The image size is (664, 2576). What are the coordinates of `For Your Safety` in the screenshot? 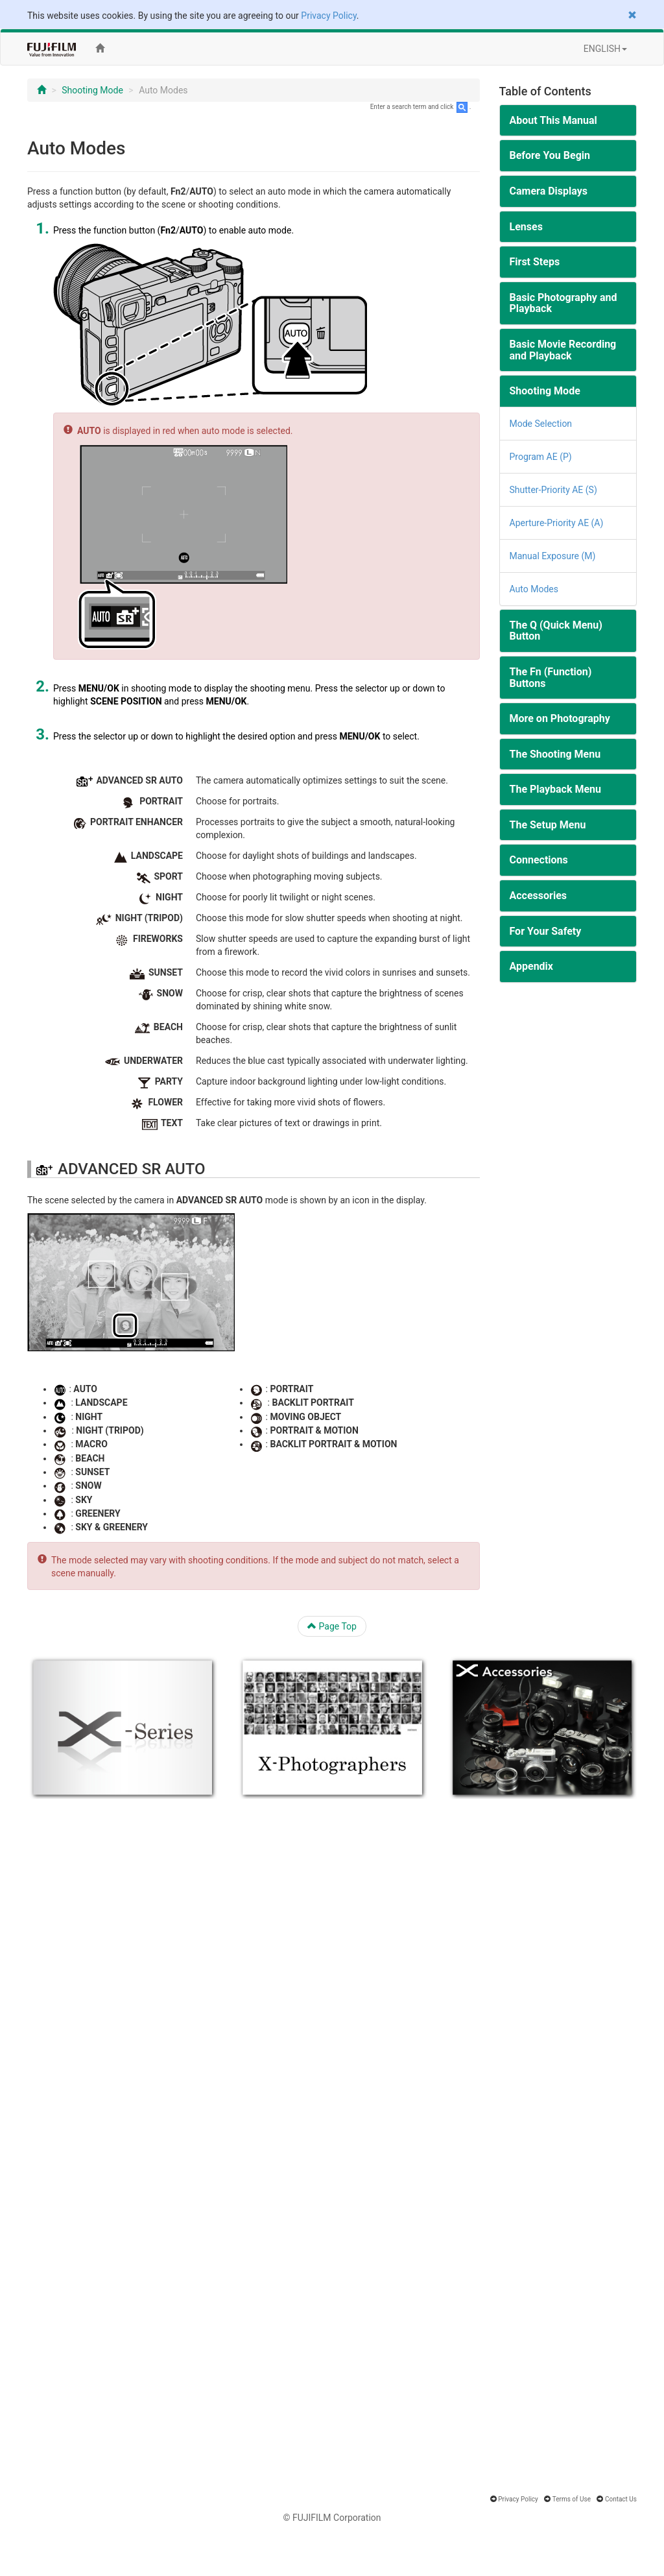 It's located at (546, 931).